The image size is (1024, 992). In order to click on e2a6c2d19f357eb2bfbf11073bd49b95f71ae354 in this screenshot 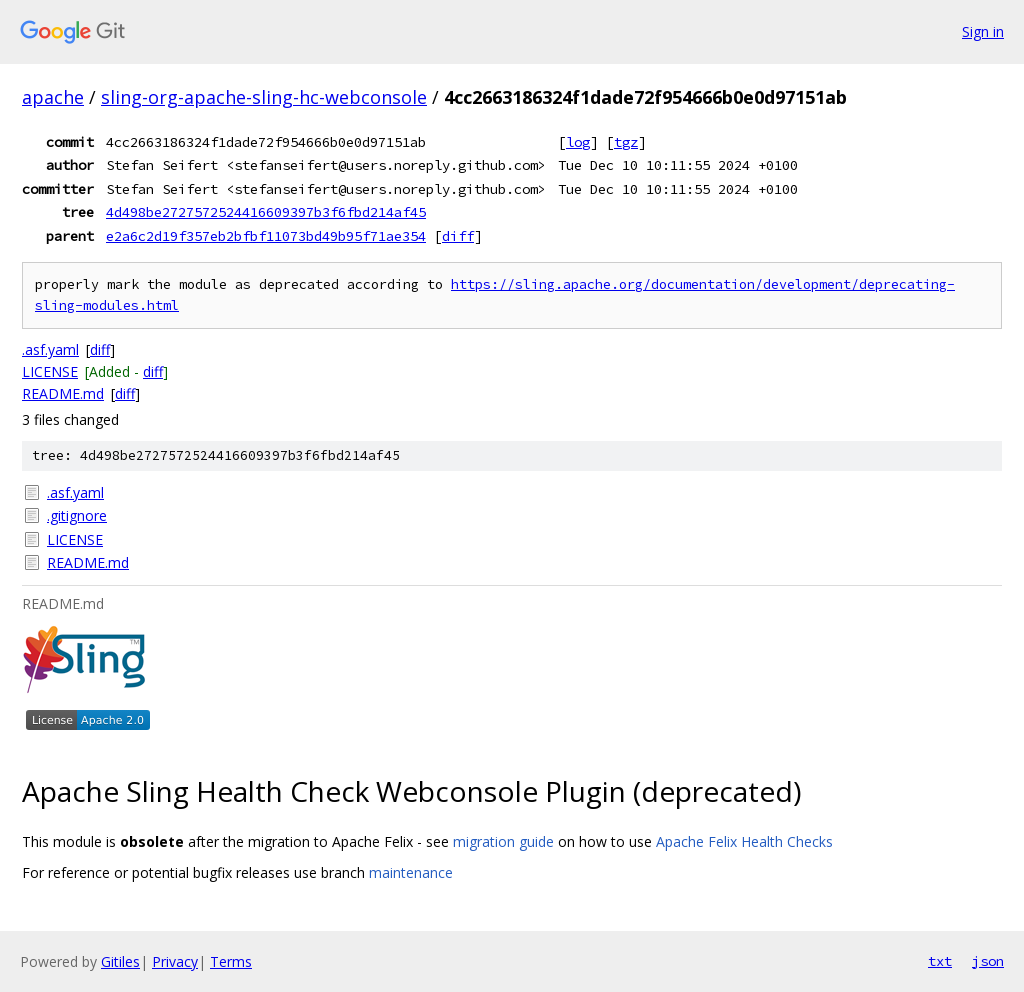, I will do `click(266, 236)`.